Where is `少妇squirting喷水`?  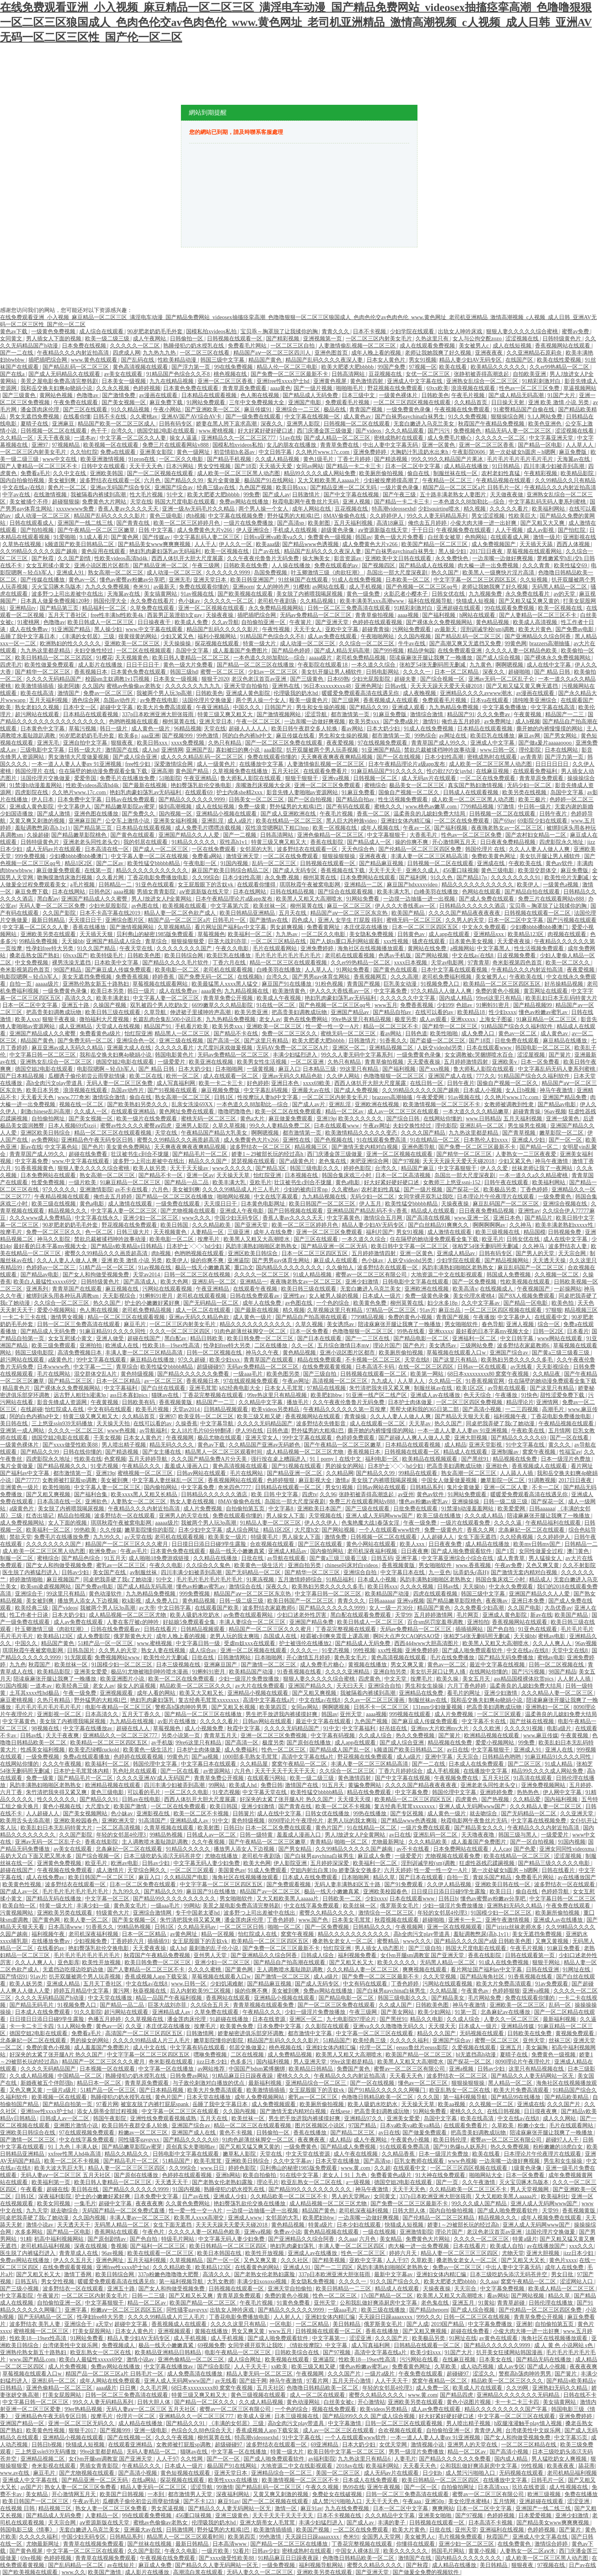 少妇squirting喷水 is located at coordinates (439, 509).